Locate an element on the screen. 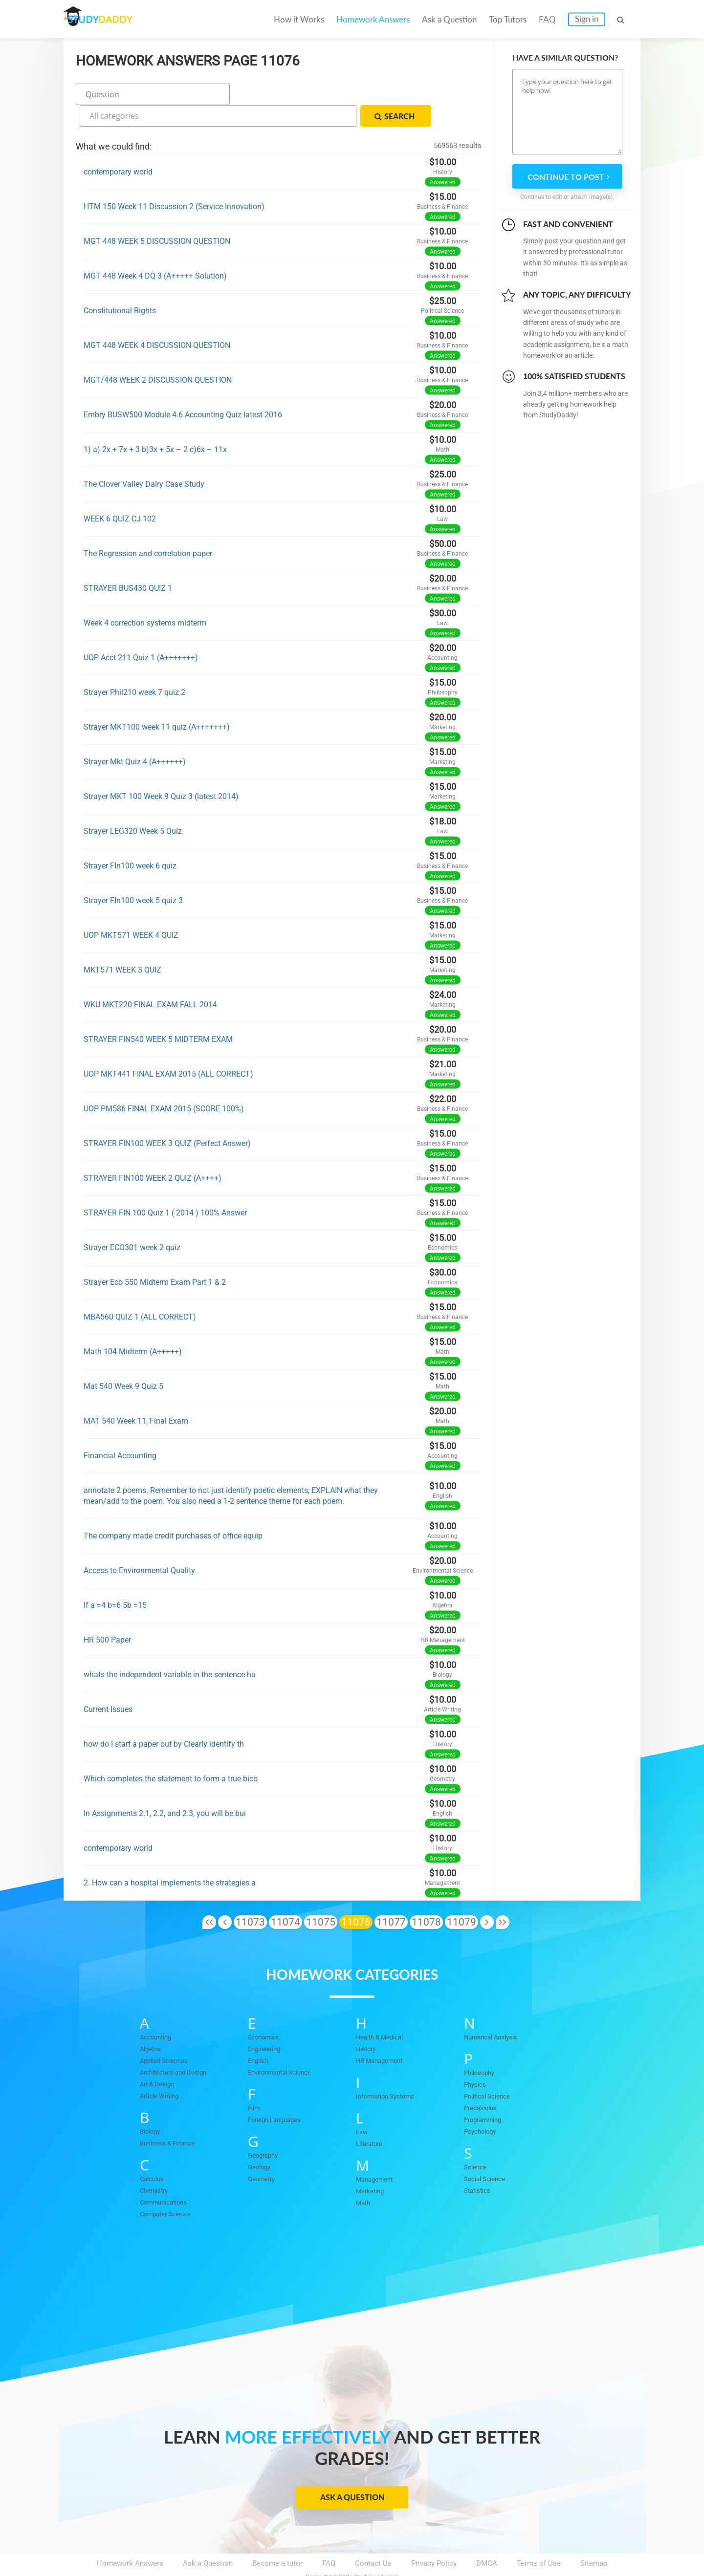 This screenshot has height=2576, width=704. STUDY is located at coordinates (115, 19).